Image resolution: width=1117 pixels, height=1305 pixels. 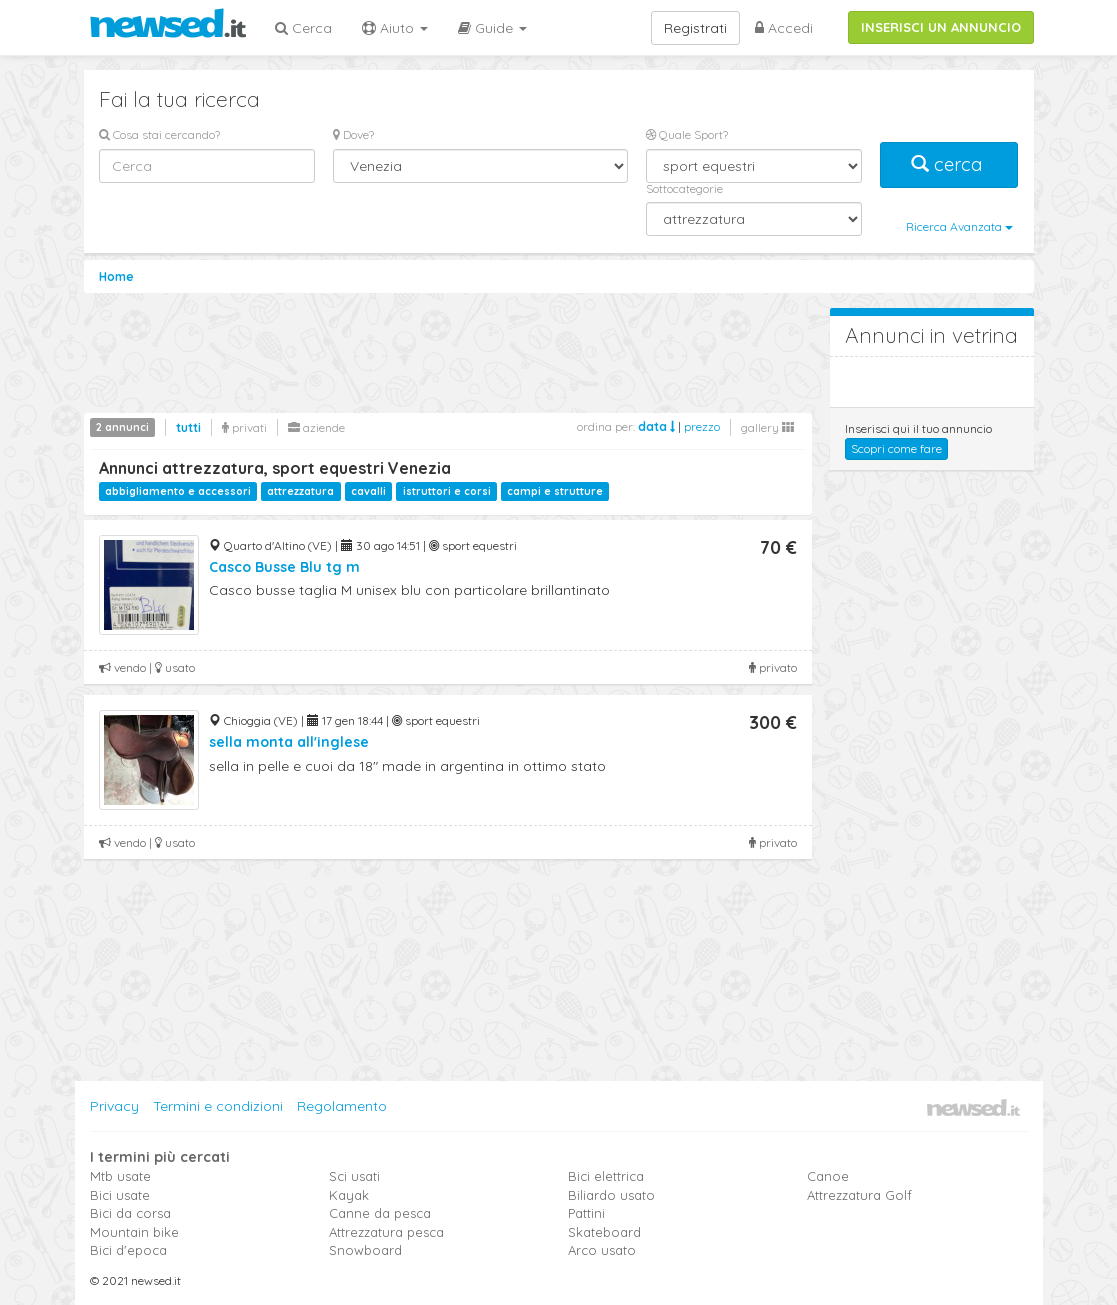 What do you see at coordinates (134, 1232) in the screenshot?
I see `Mountain bike` at bounding box center [134, 1232].